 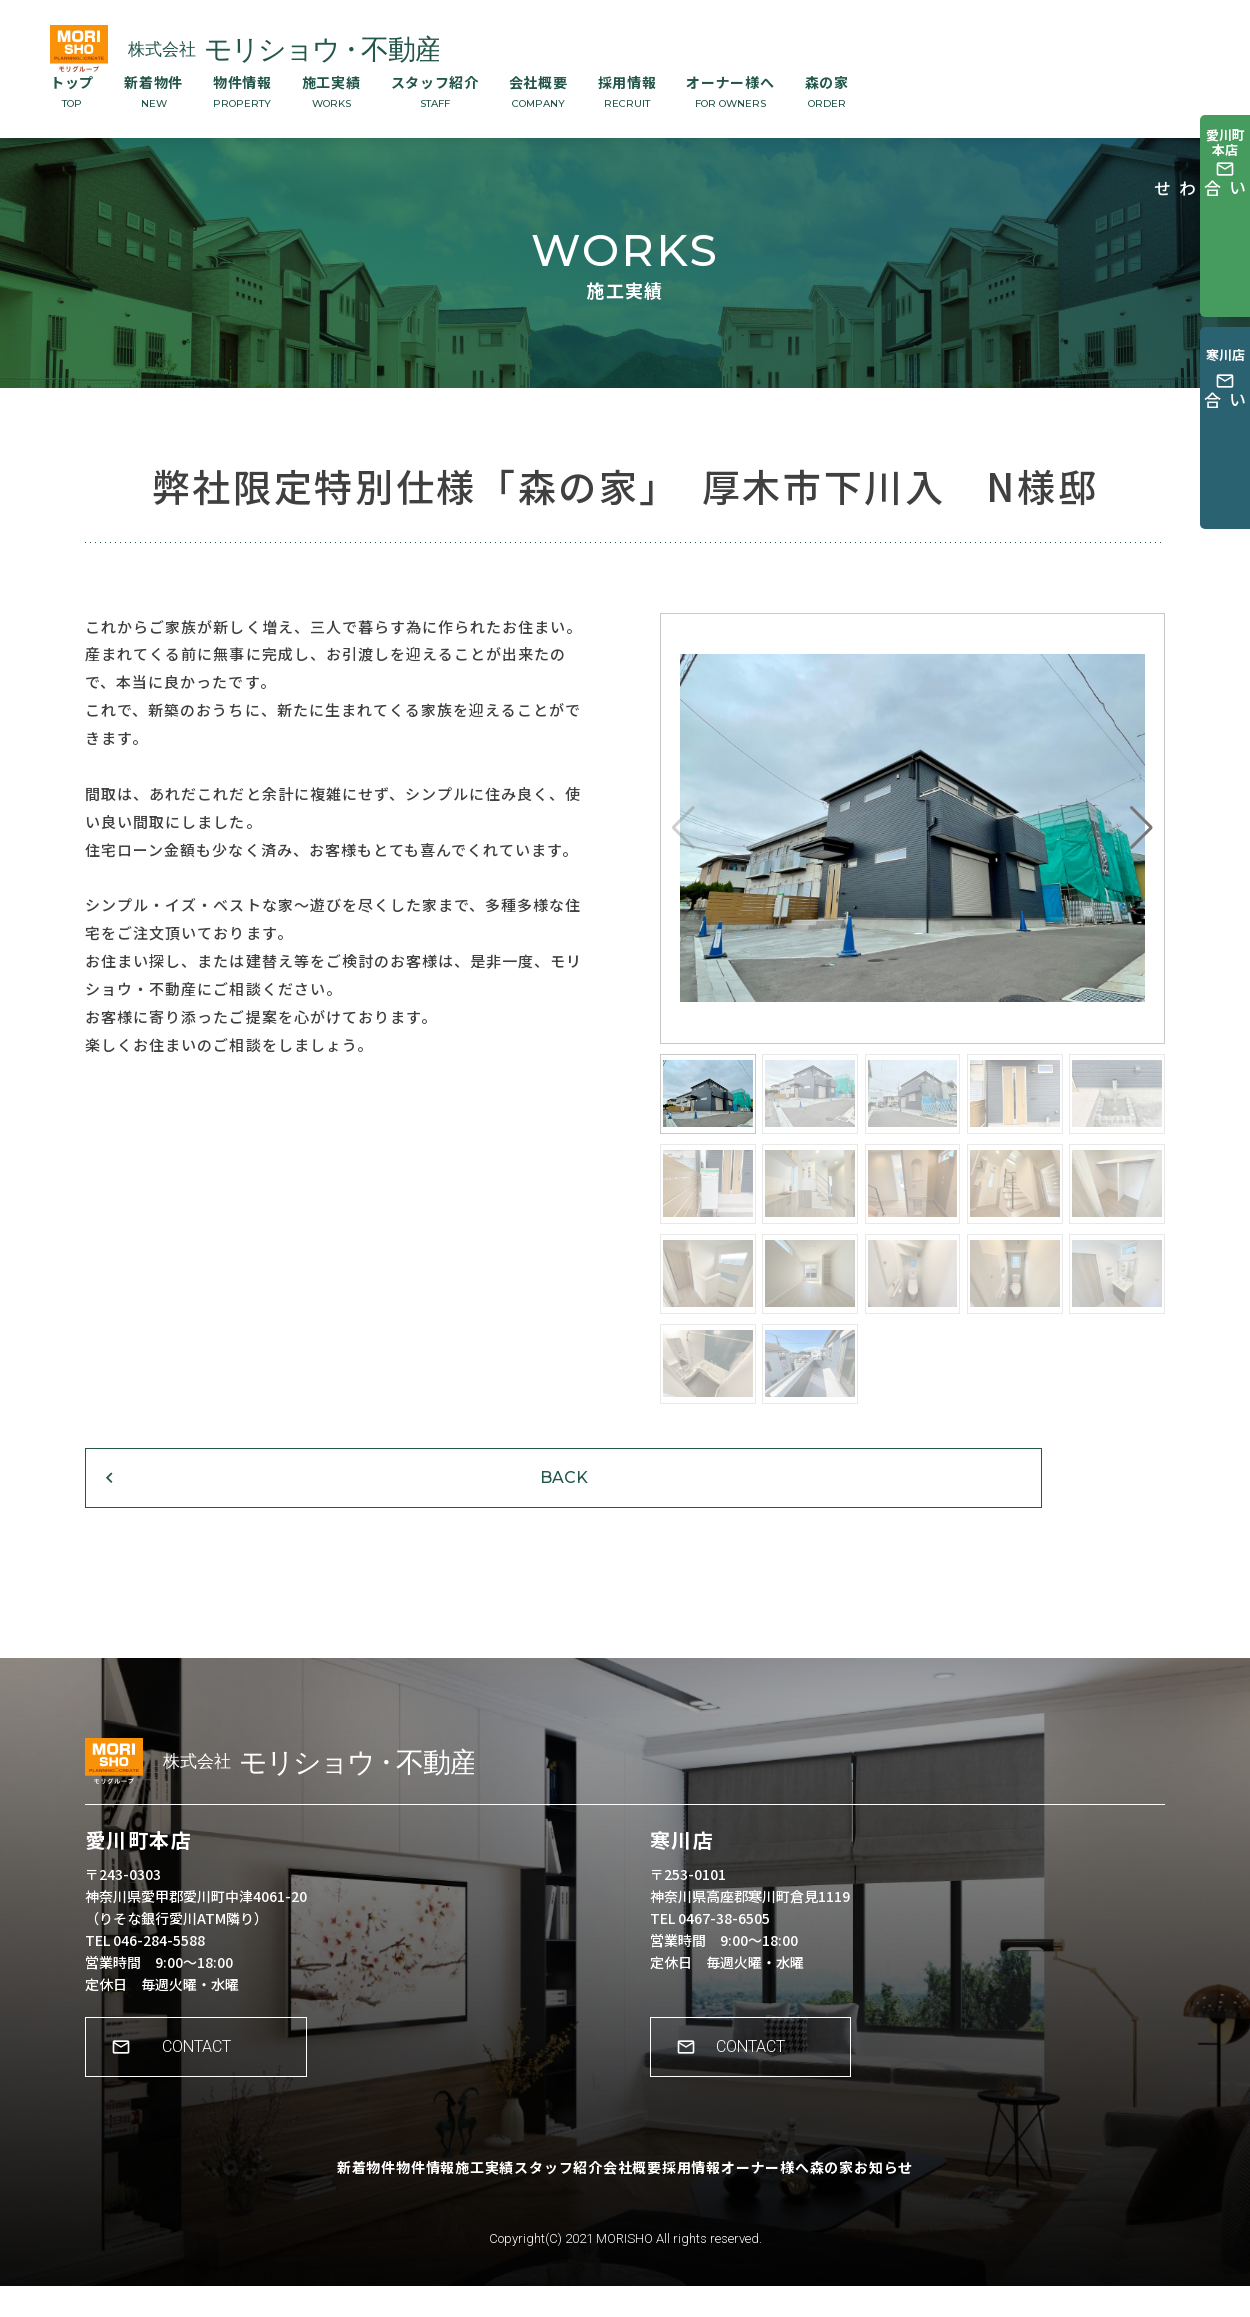 What do you see at coordinates (331, 91) in the screenshot?
I see `施工実績` at bounding box center [331, 91].